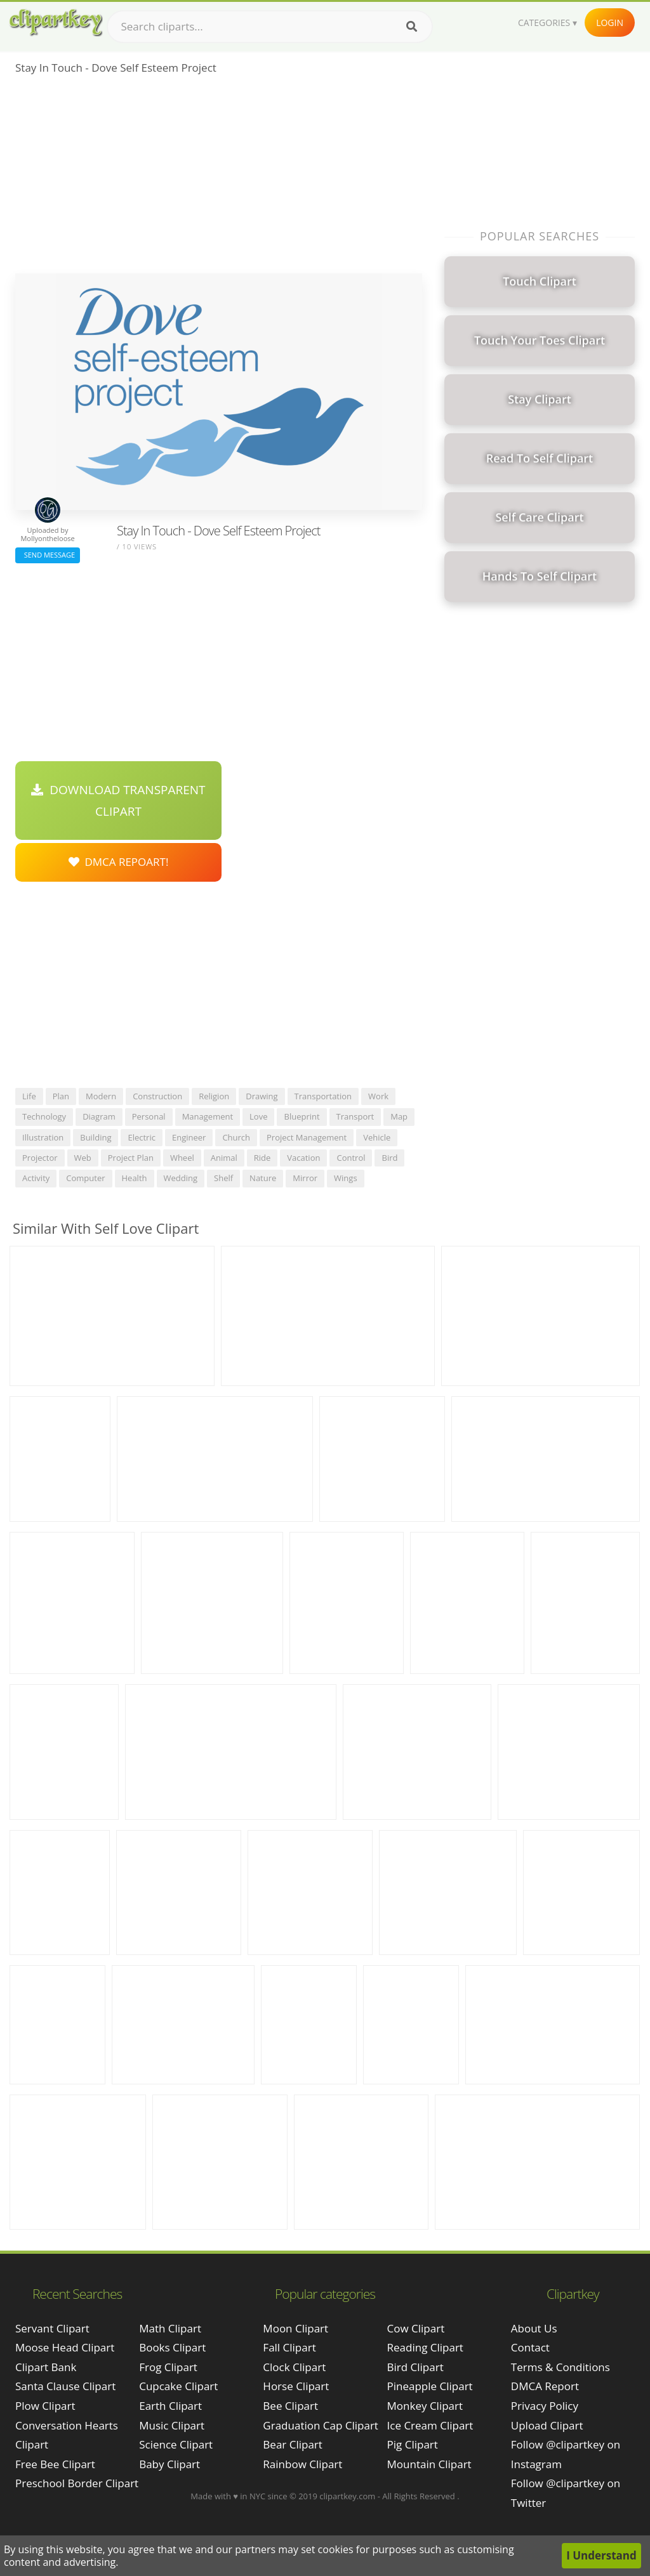  Describe the element at coordinates (295, 2328) in the screenshot. I see `Moon Clipart` at that location.